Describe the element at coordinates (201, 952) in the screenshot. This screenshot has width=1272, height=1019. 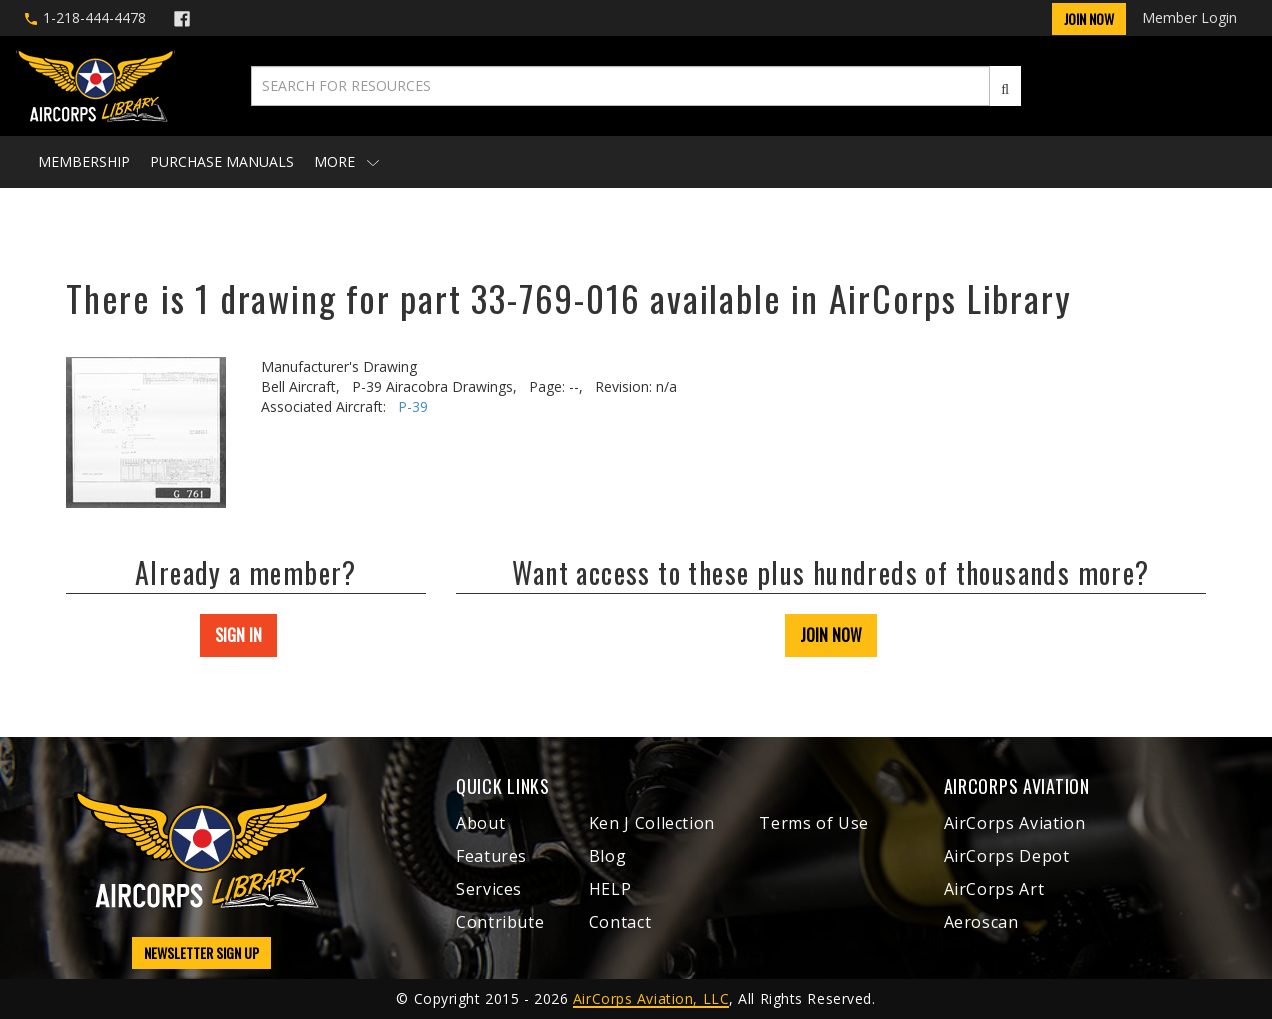
I see `NEWSLETTER SIGN UP` at that location.